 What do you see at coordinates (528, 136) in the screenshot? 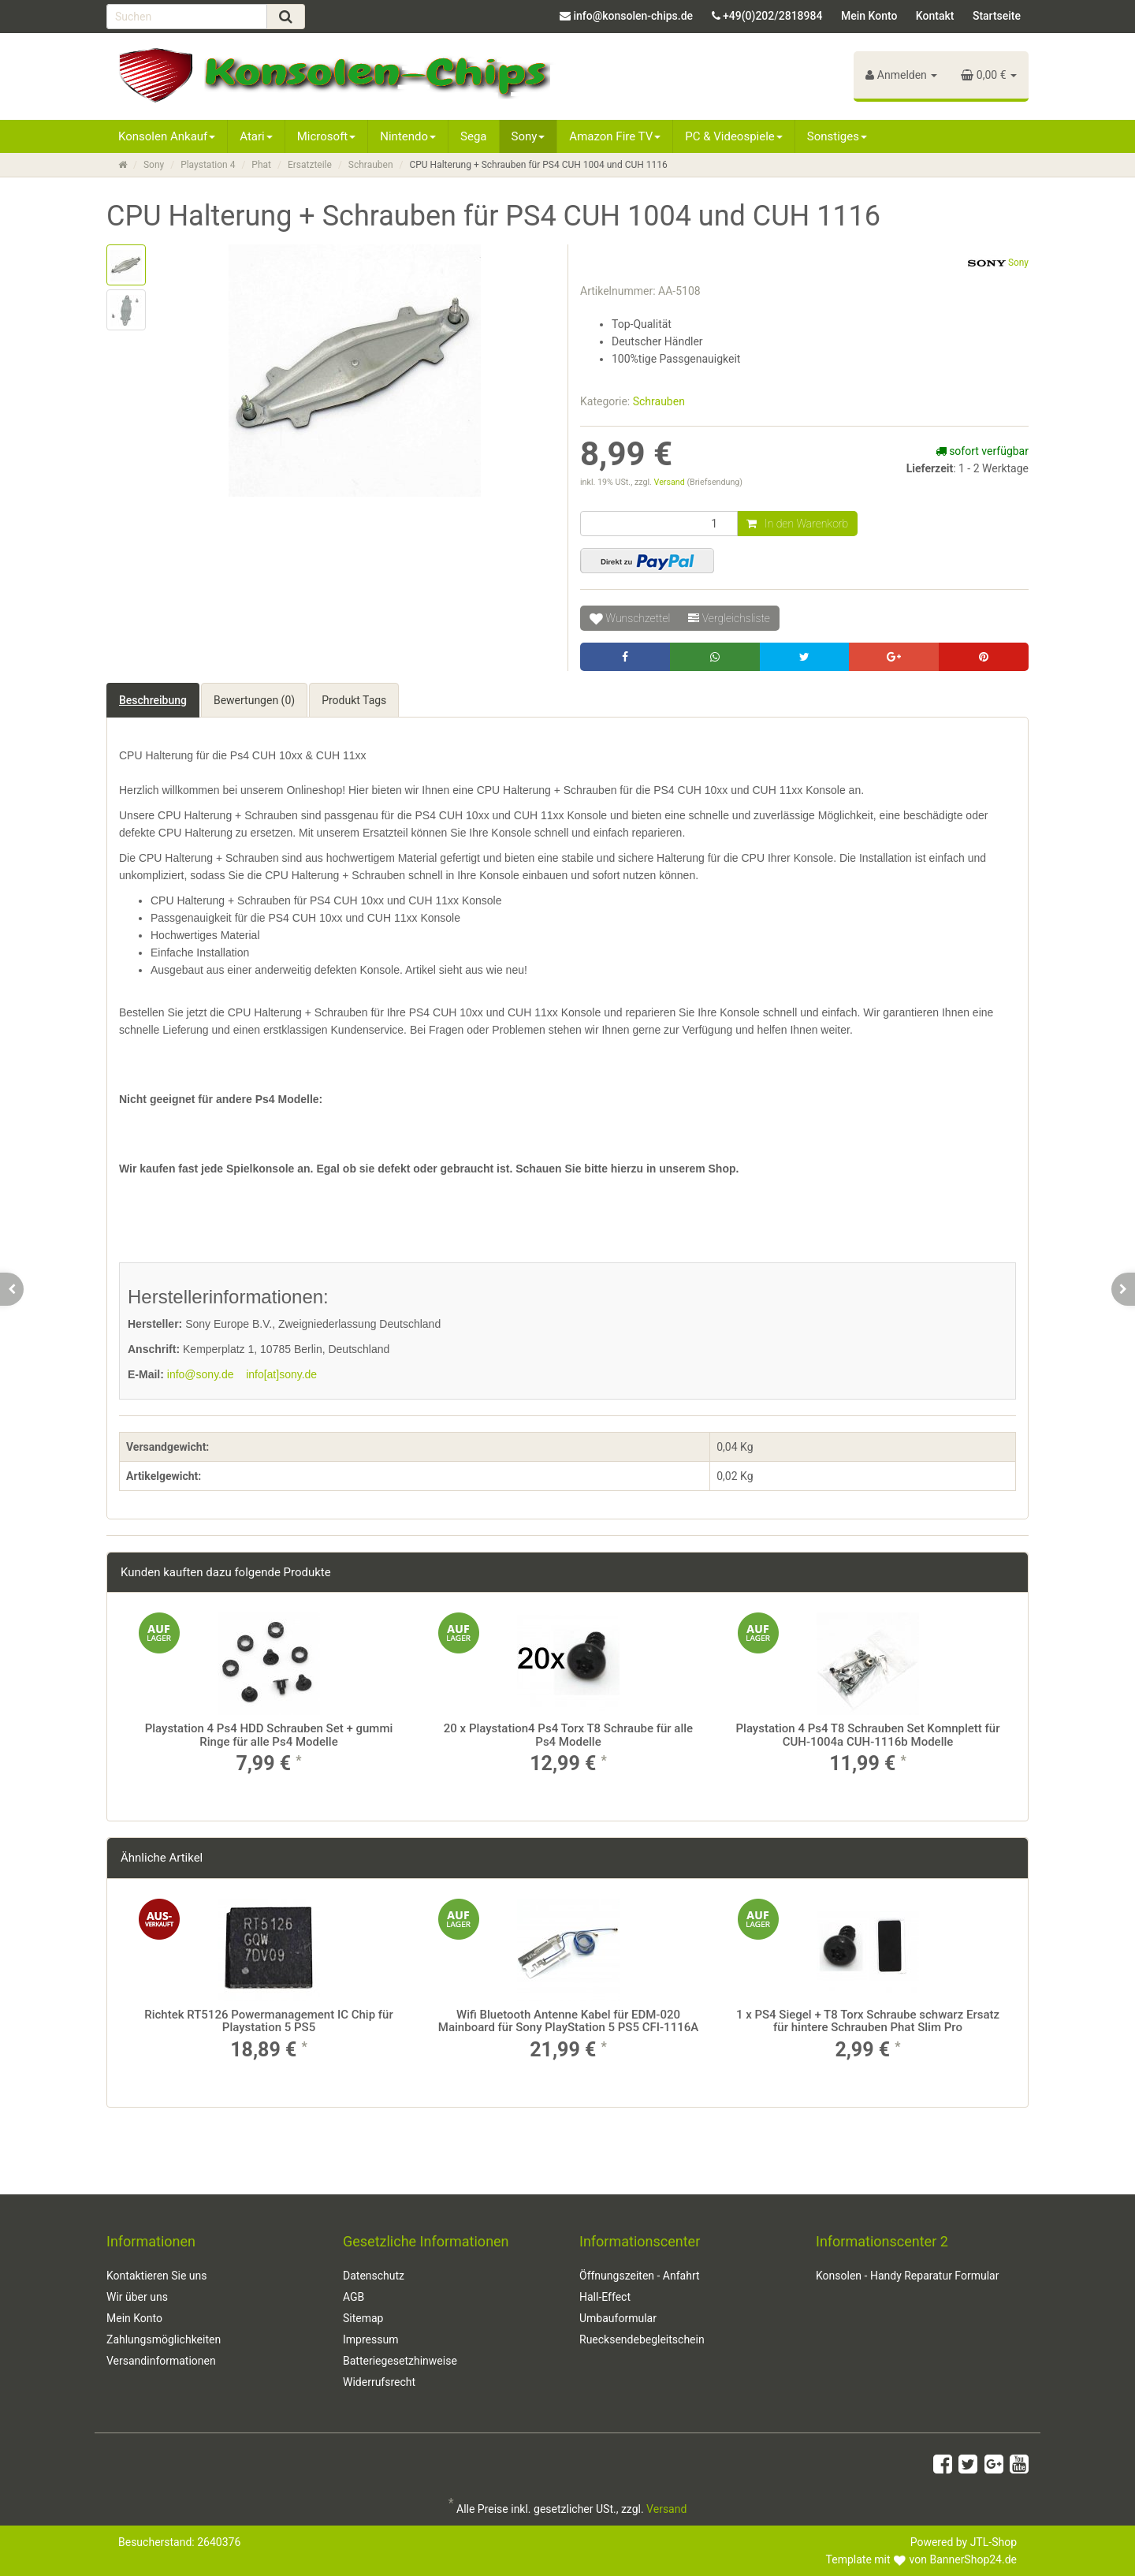
I see `Sony` at bounding box center [528, 136].